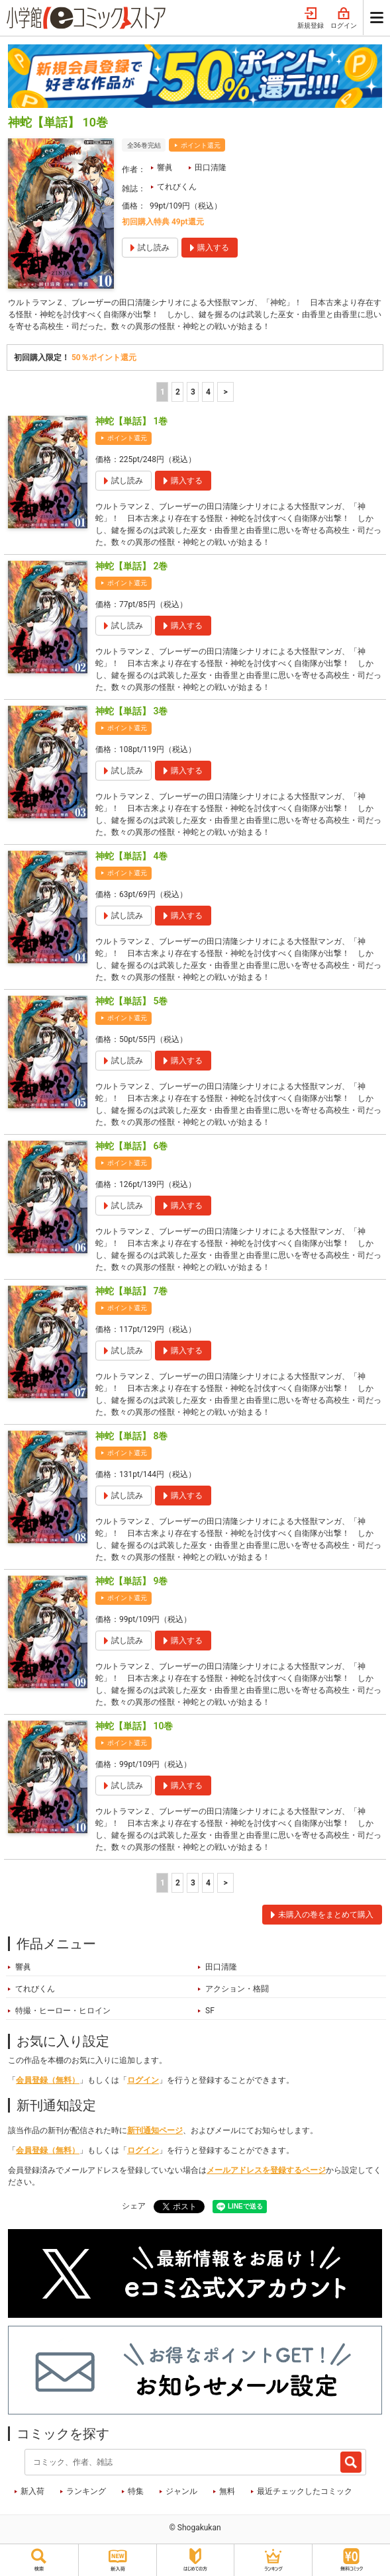 Image resolution: width=390 pixels, height=2576 pixels. What do you see at coordinates (266, 2170) in the screenshot?
I see `メールアドレスを登録するページ` at bounding box center [266, 2170].